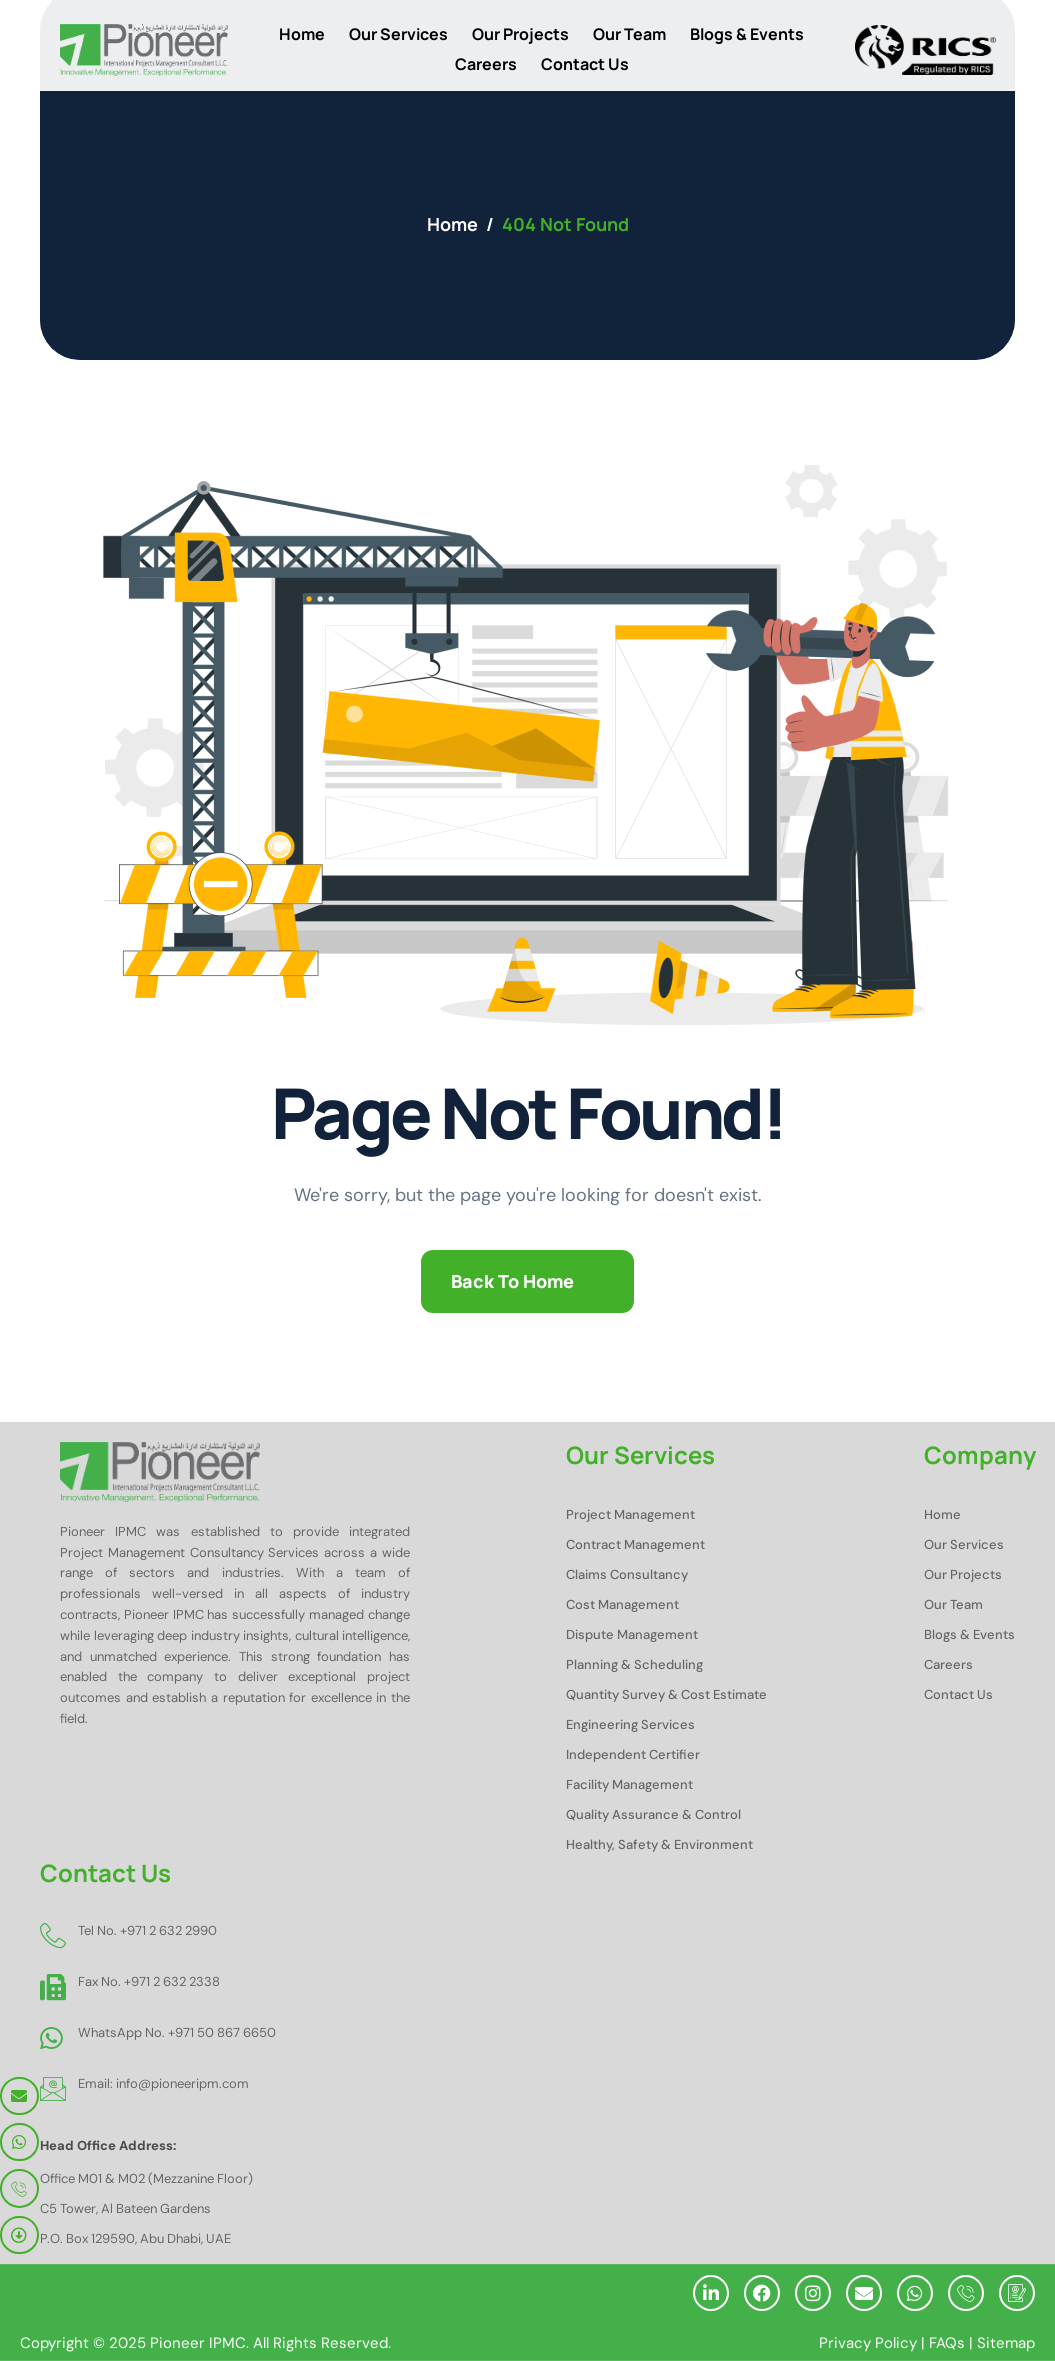 The height and width of the screenshot is (2361, 1055). Describe the element at coordinates (747, 34) in the screenshot. I see `Blogs & Events` at that location.